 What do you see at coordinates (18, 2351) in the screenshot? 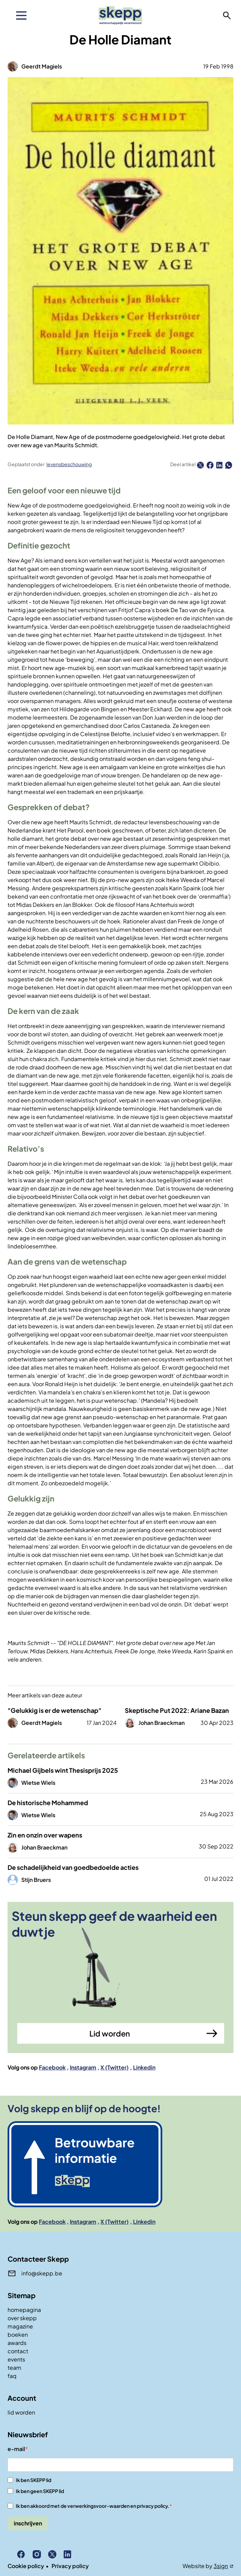
I see `contact` at bounding box center [18, 2351].